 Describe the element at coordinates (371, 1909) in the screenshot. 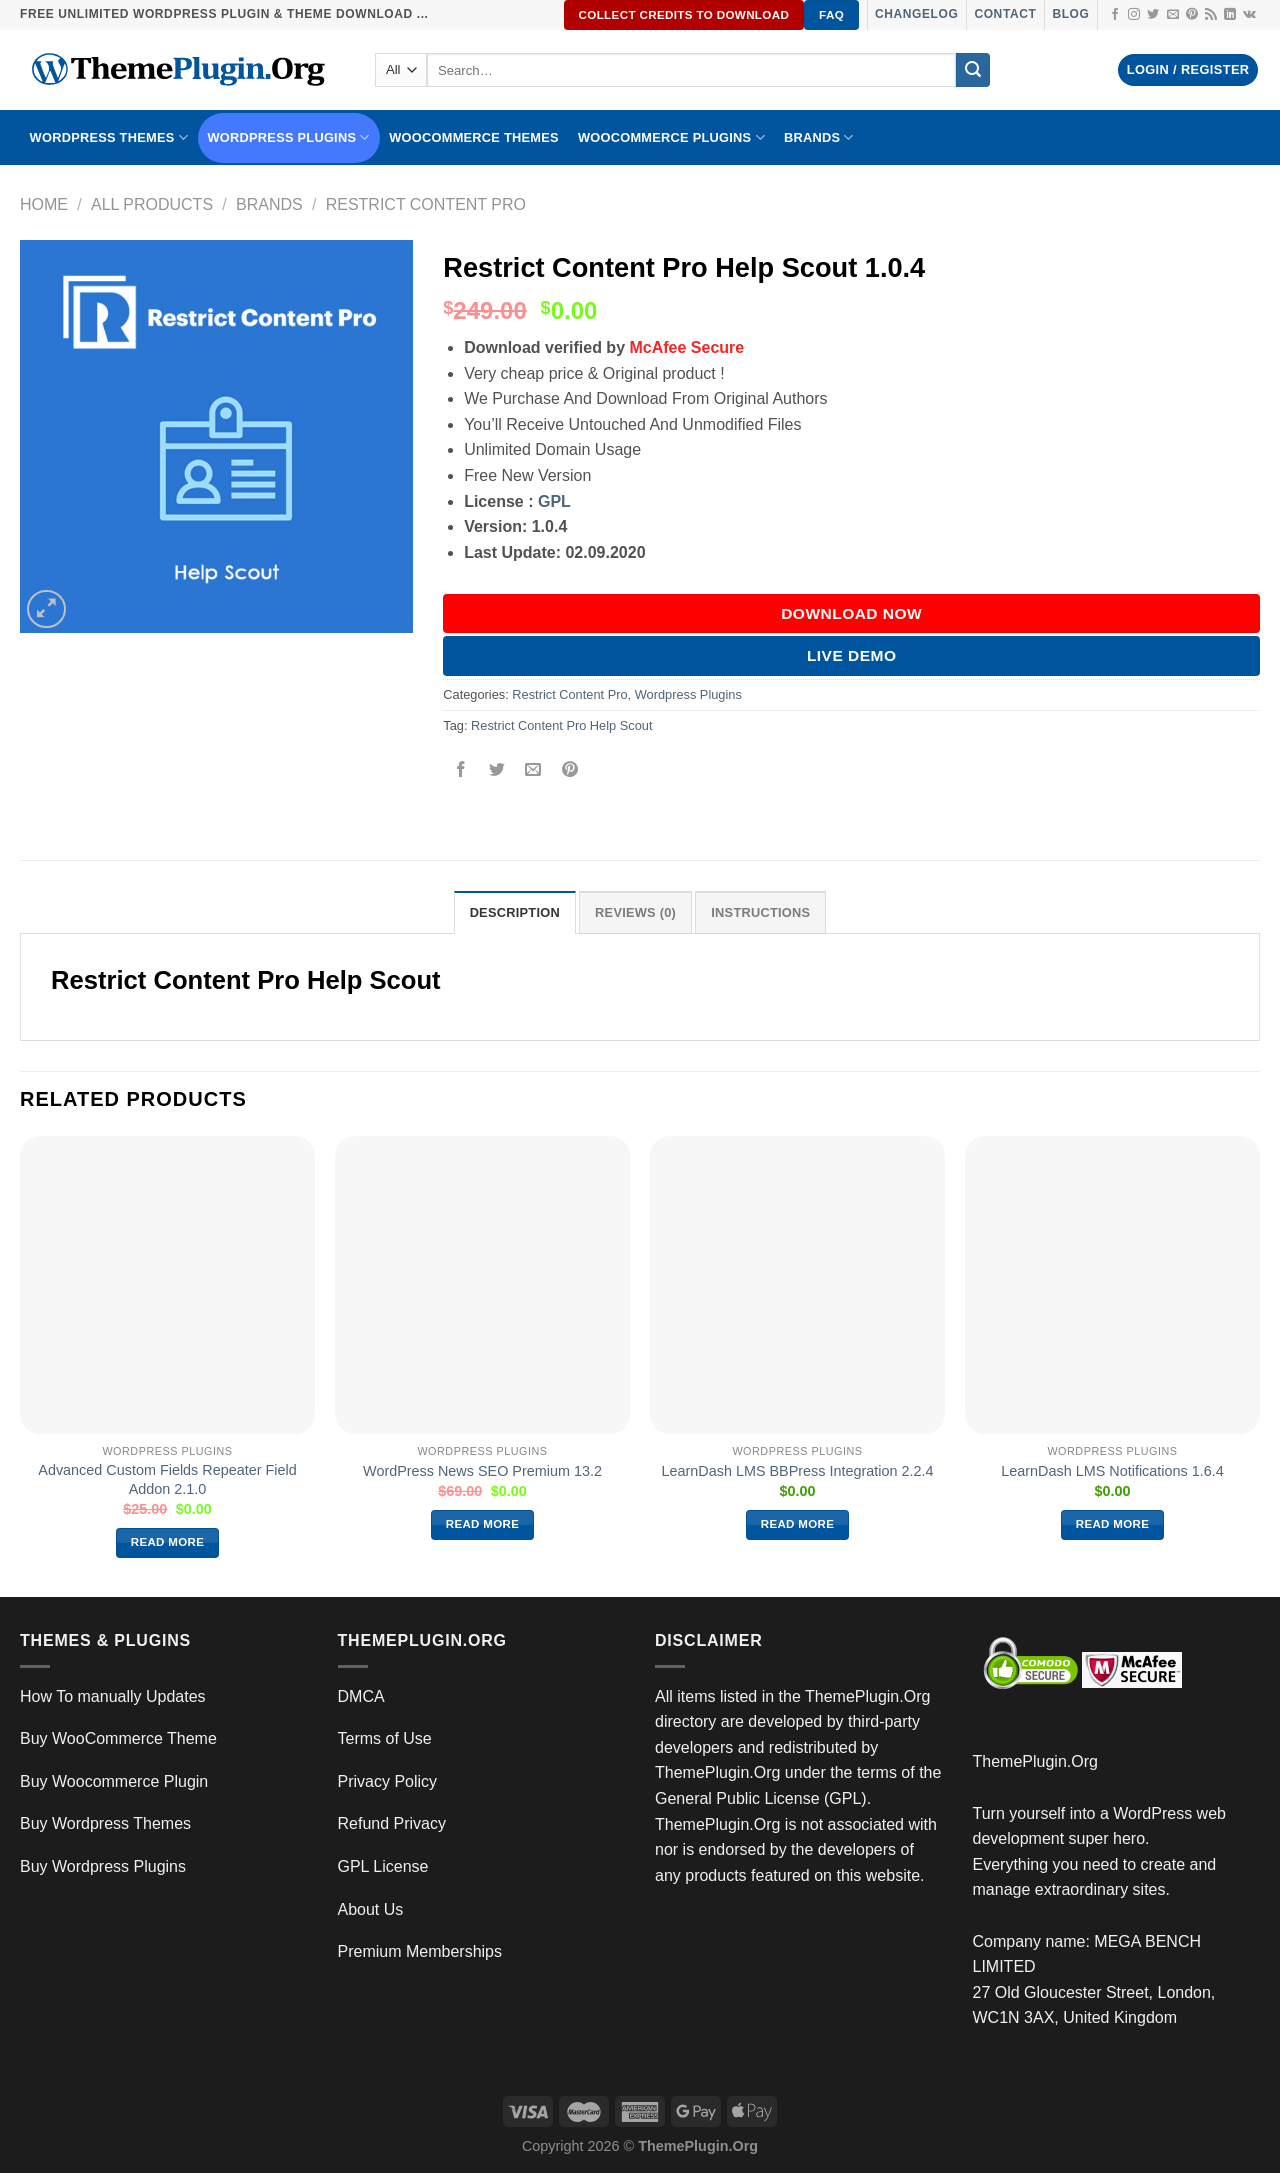

I see `About Us` at that location.